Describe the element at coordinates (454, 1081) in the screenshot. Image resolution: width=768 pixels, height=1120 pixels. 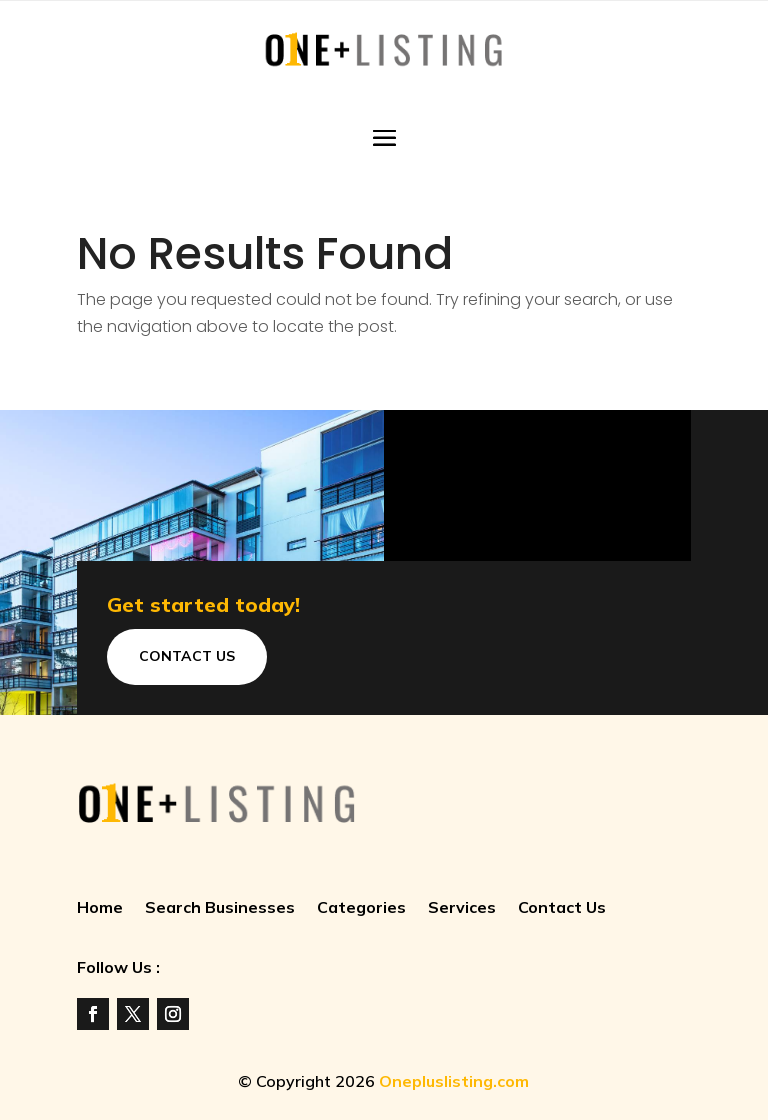
I see `Onepluslisting.com` at that location.